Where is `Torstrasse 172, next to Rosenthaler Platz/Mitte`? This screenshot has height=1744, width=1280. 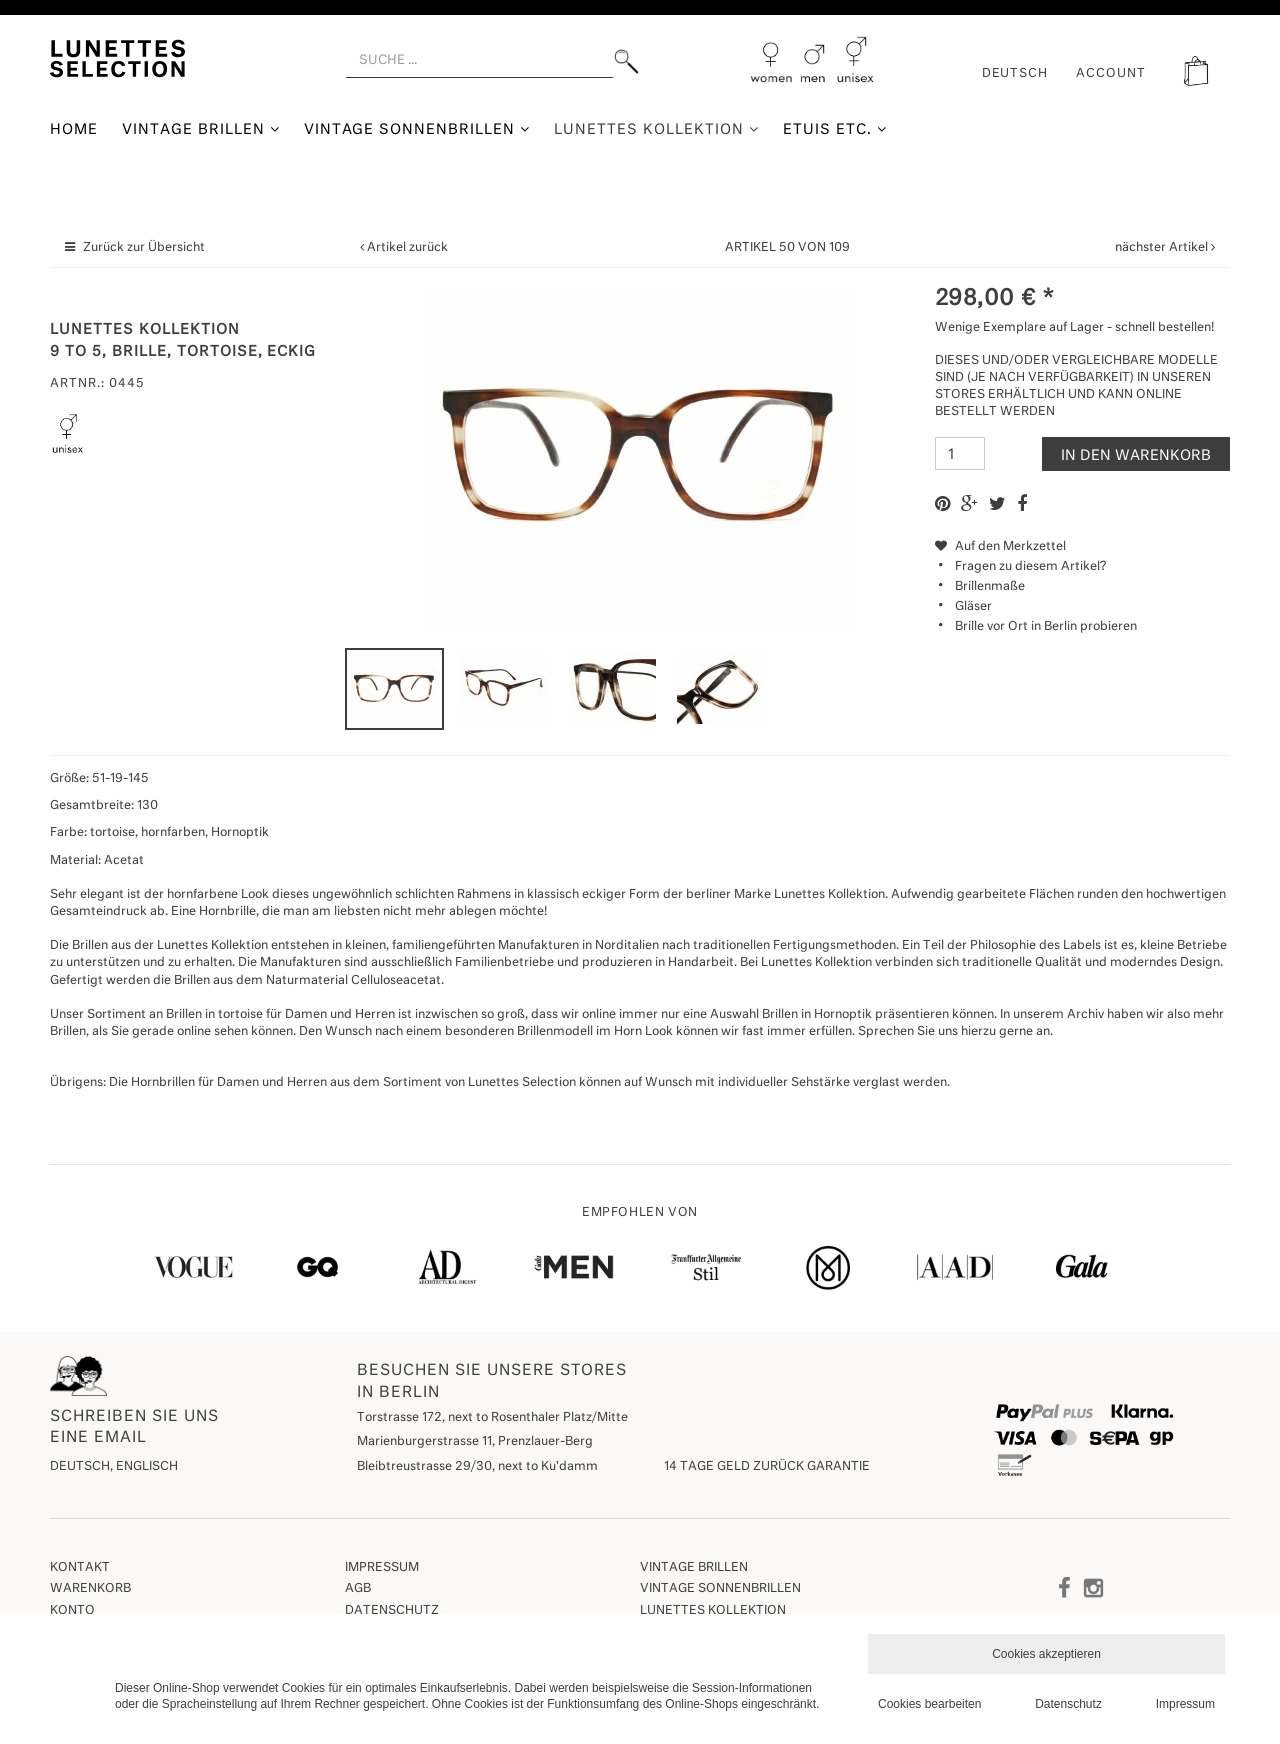
Torstrasse 172, next to Rosenthaler Platz/Mitte is located at coordinates (492, 1418).